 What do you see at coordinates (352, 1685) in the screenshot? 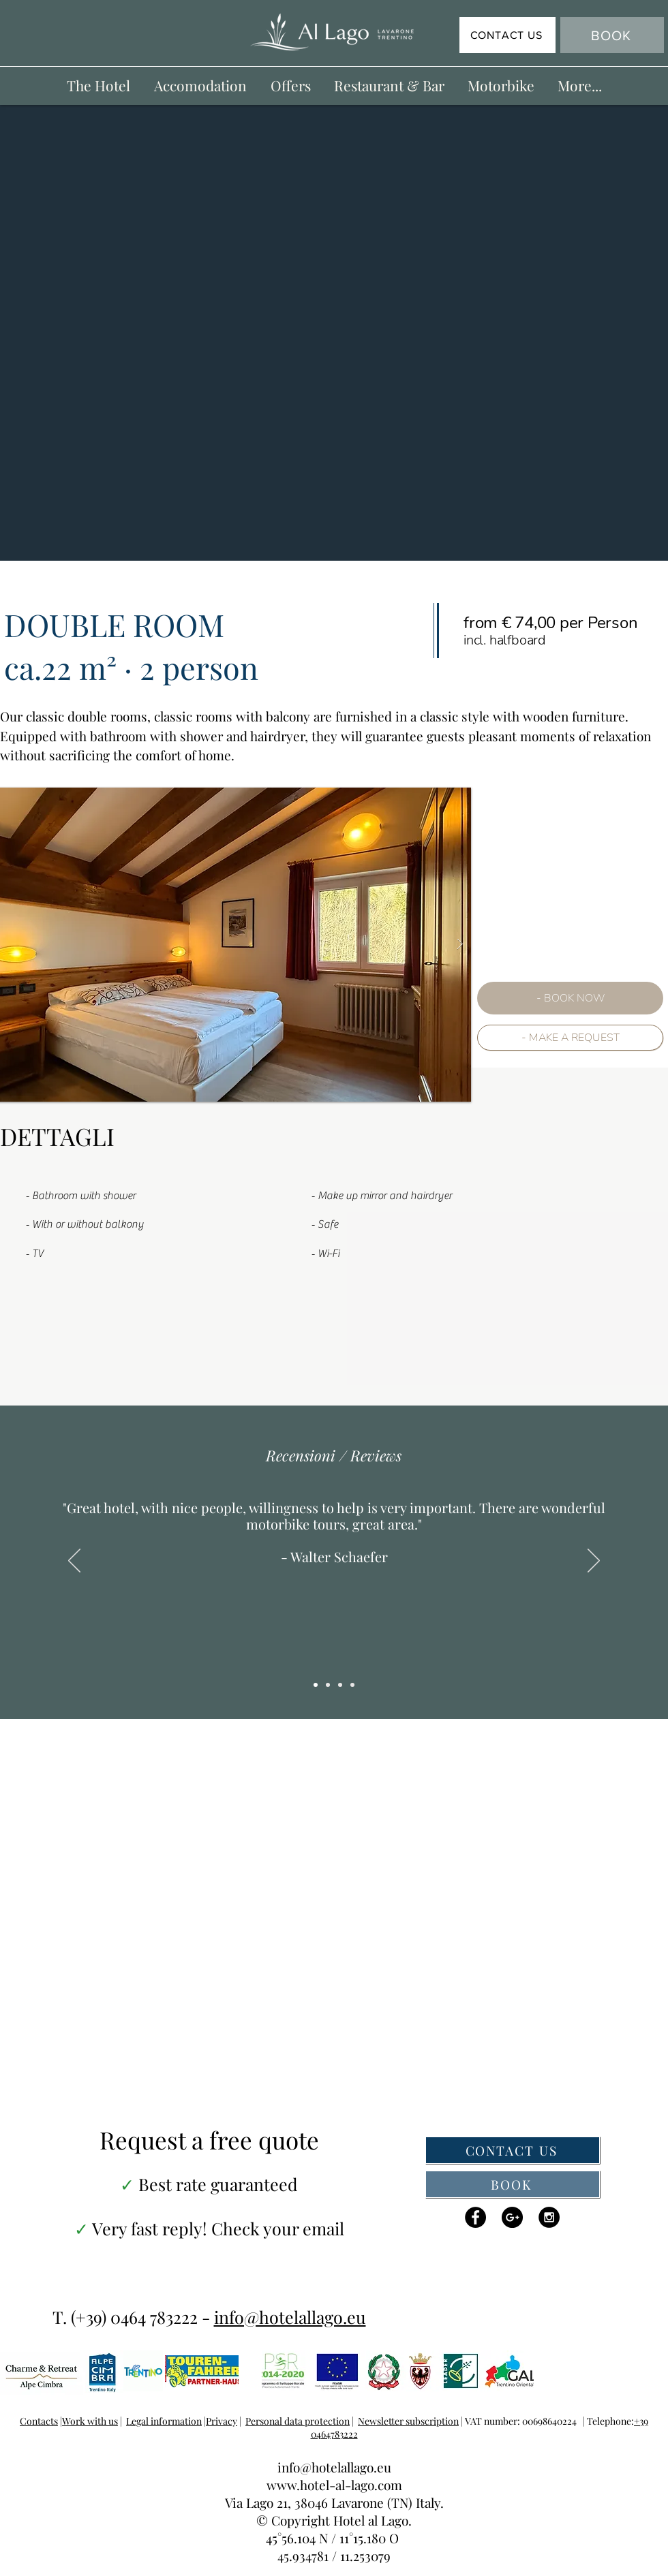
I see `[Copy of Copy of Copy of Slide 1]` at bounding box center [352, 1685].